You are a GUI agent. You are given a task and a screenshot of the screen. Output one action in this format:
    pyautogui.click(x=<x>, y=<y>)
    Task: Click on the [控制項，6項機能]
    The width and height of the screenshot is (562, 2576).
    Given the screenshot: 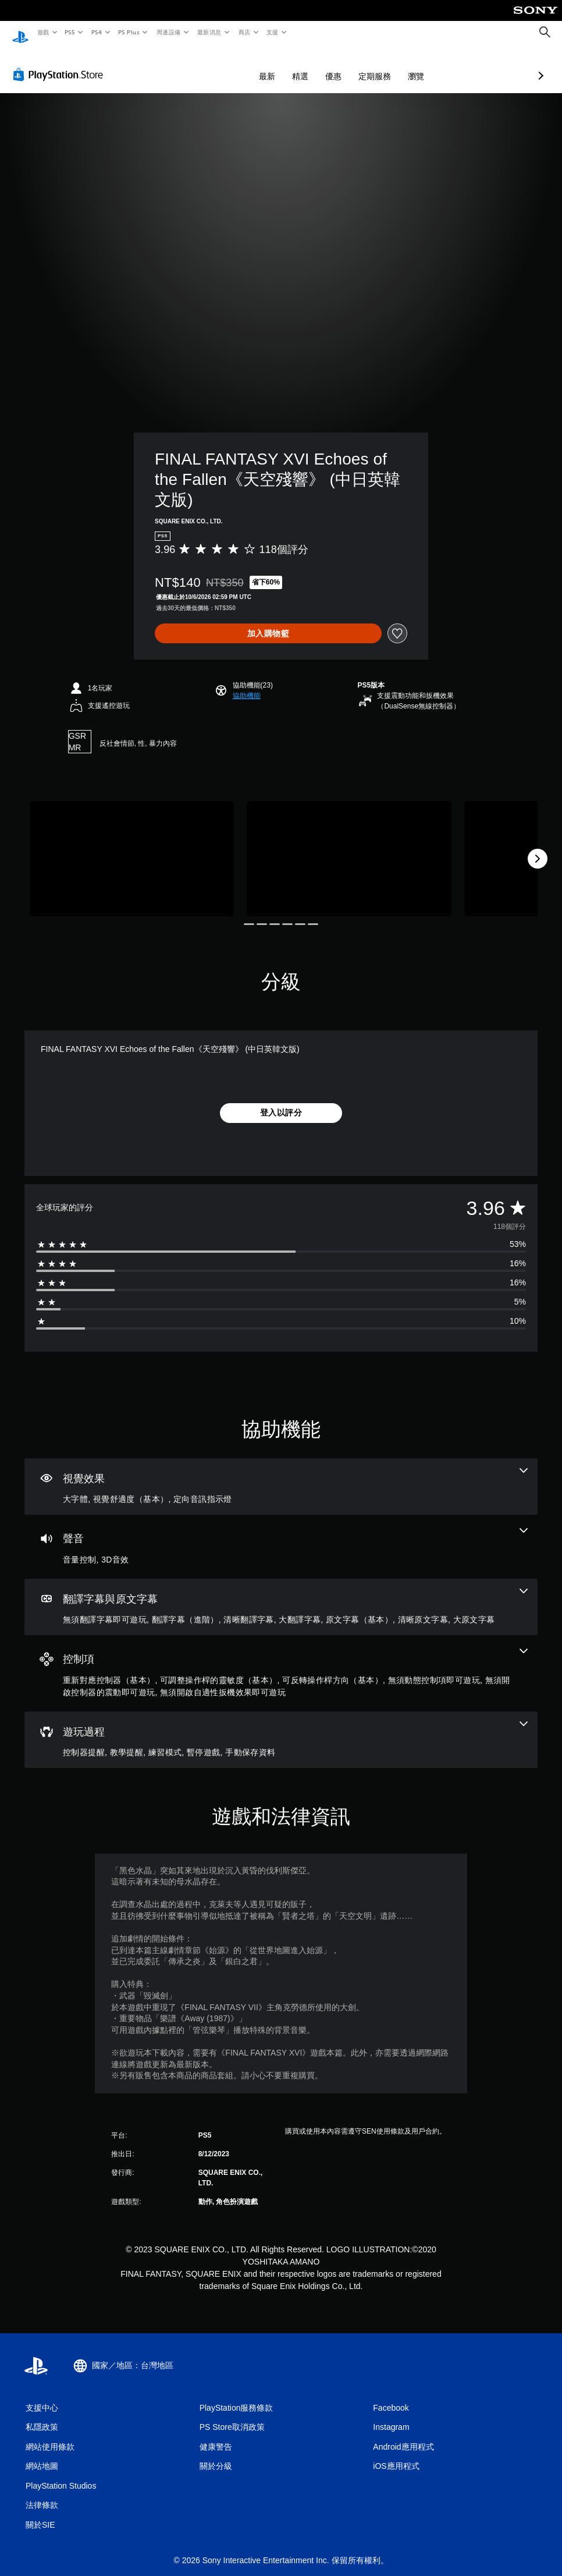 What is the action you would take?
    pyautogui.click(x=281, y=1662)
    